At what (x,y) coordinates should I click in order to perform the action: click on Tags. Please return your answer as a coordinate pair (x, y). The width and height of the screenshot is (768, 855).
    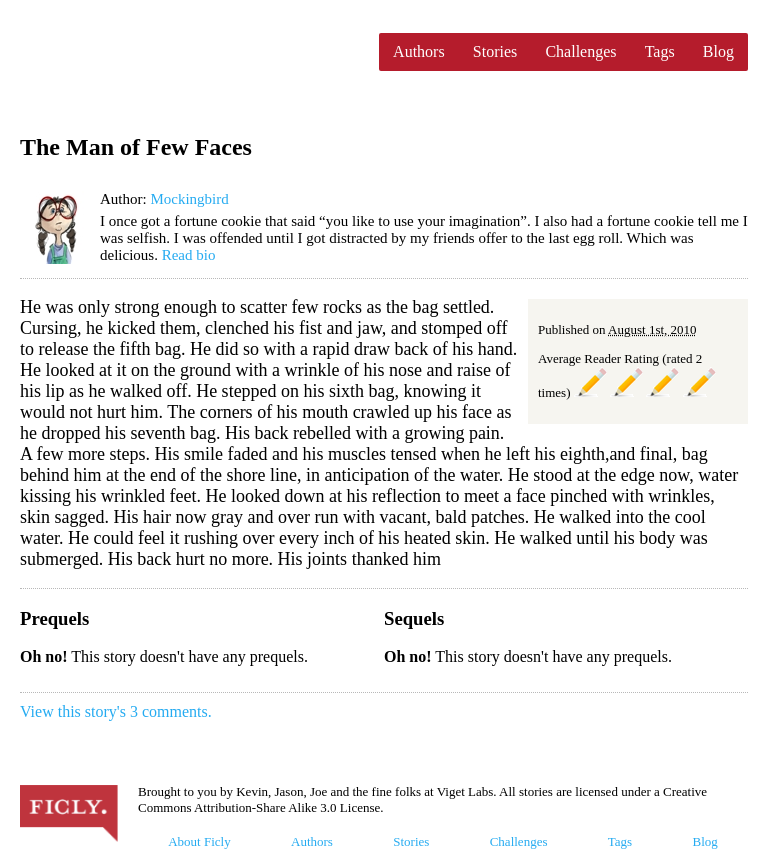
    Looking at the image, I should click on (660, 51).